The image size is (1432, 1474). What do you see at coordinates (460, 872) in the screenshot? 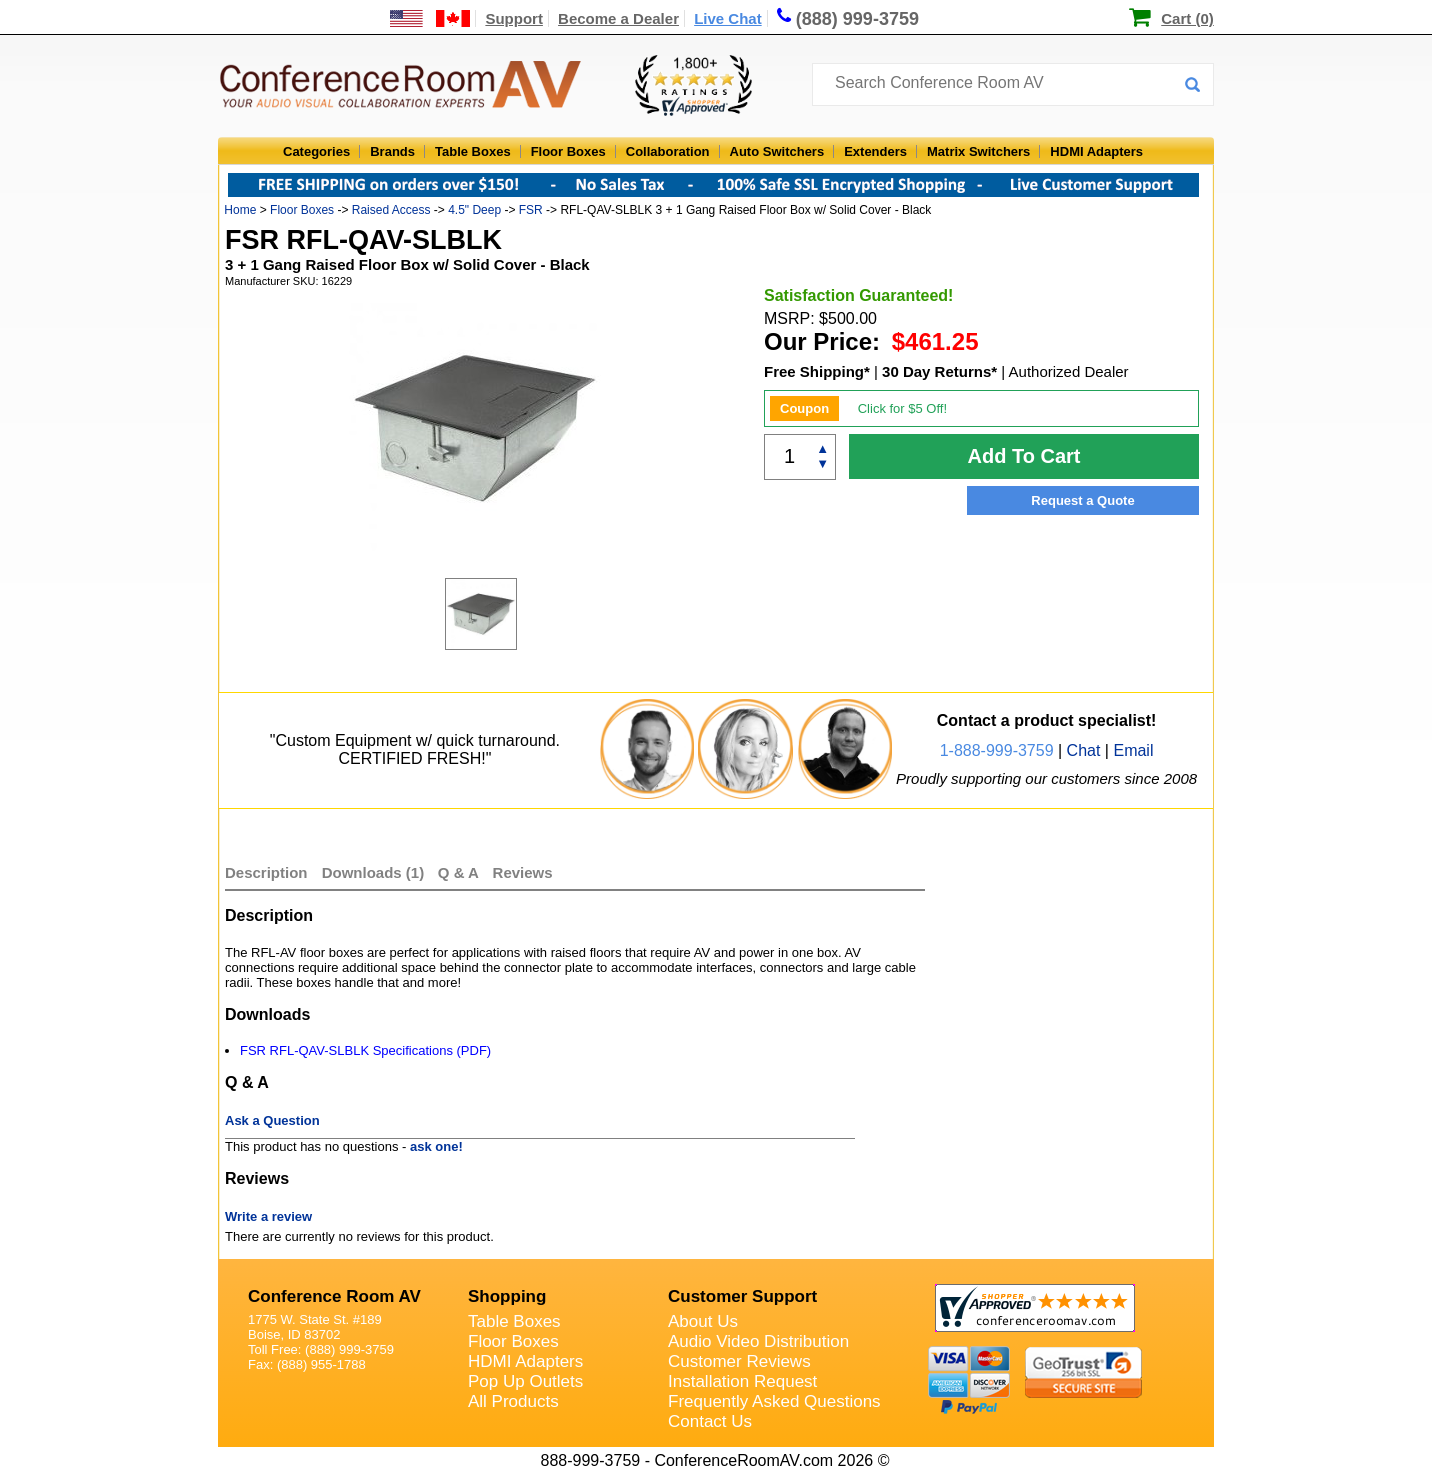
I see `Q & A` at bounding box center [460, 872].